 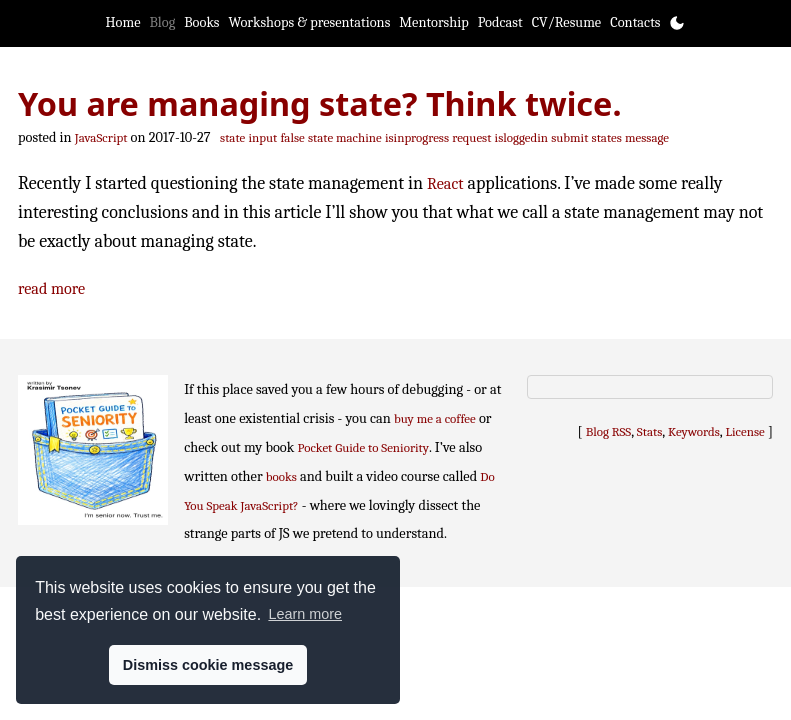 I want to click on Podcast, so click(x=500, y=22).